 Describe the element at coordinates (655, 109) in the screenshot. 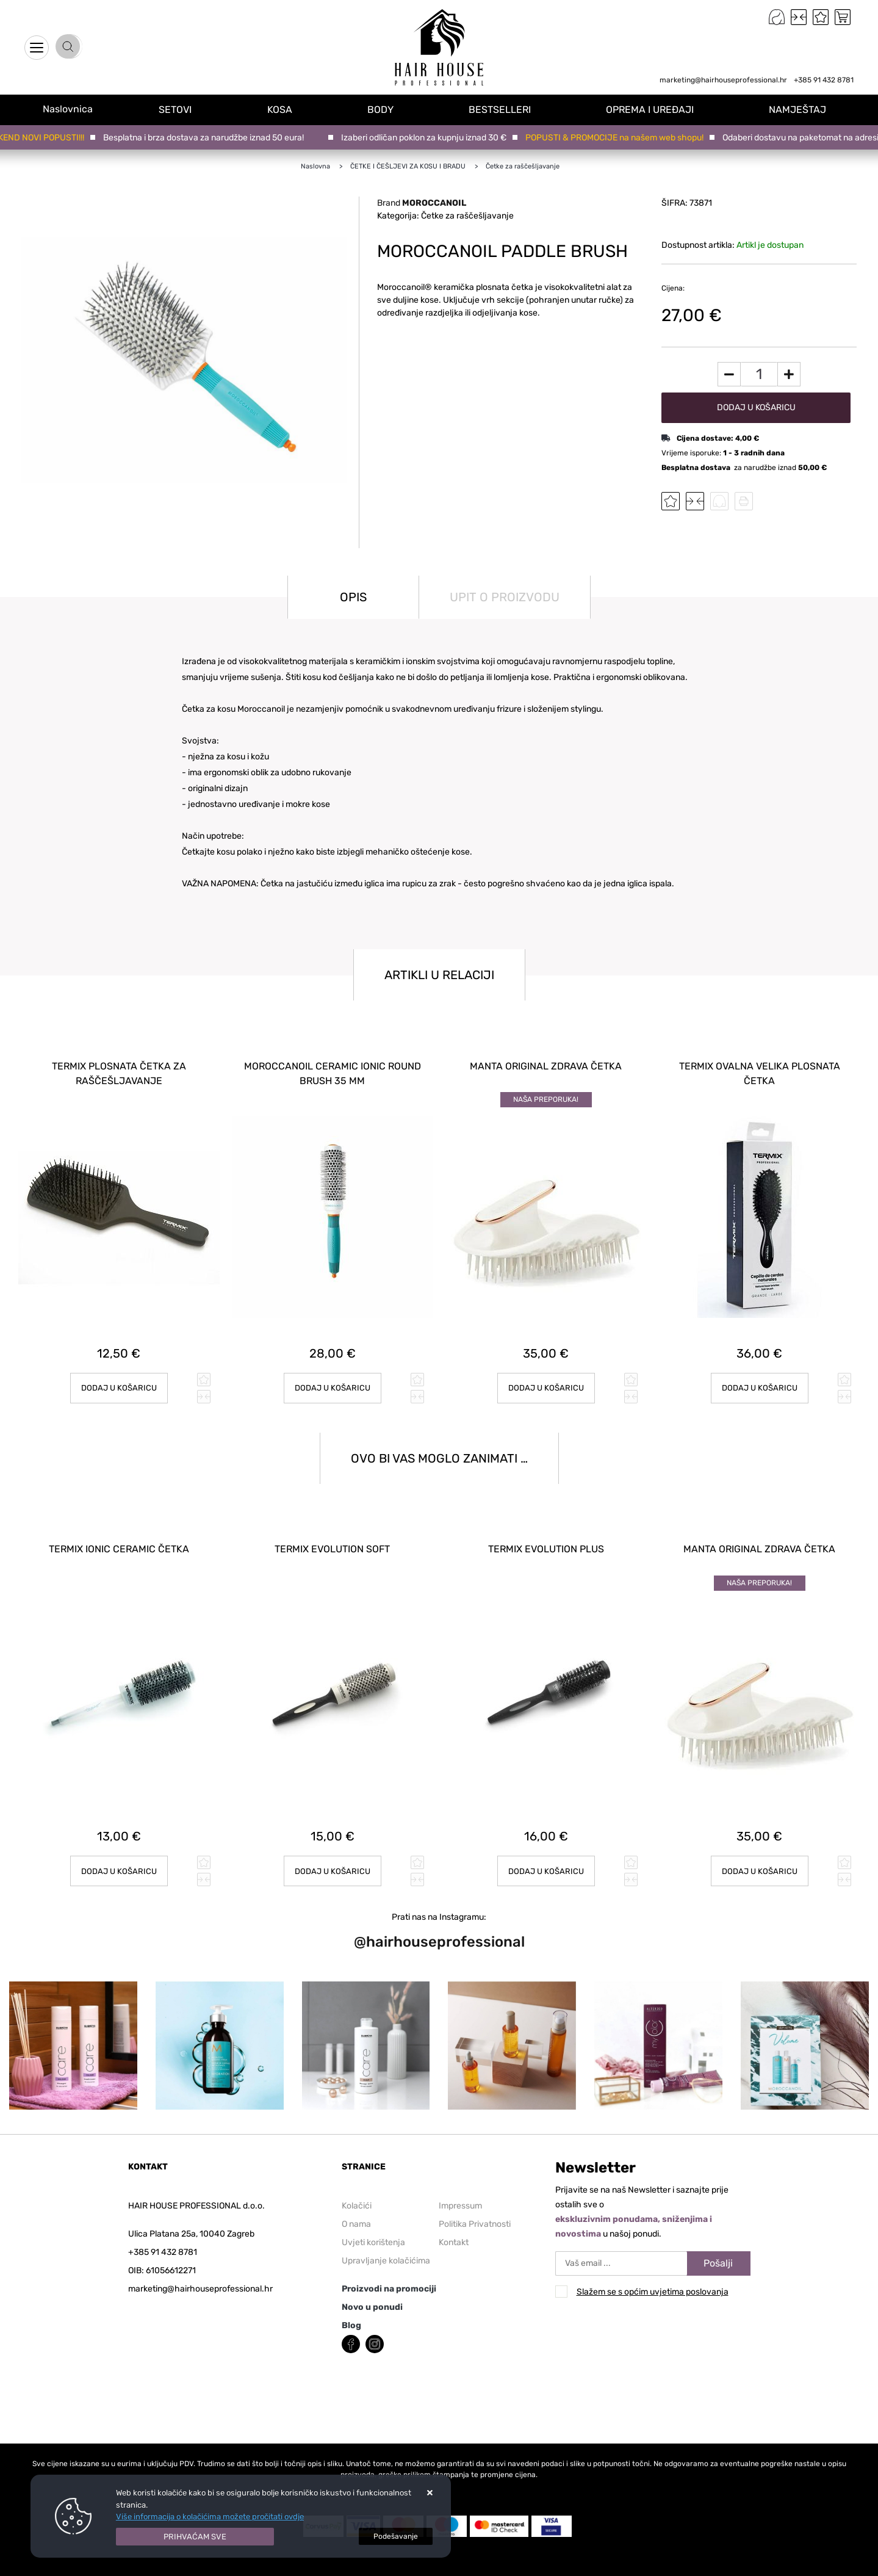

I see `OPREMA I UREĐAJI` at that location.